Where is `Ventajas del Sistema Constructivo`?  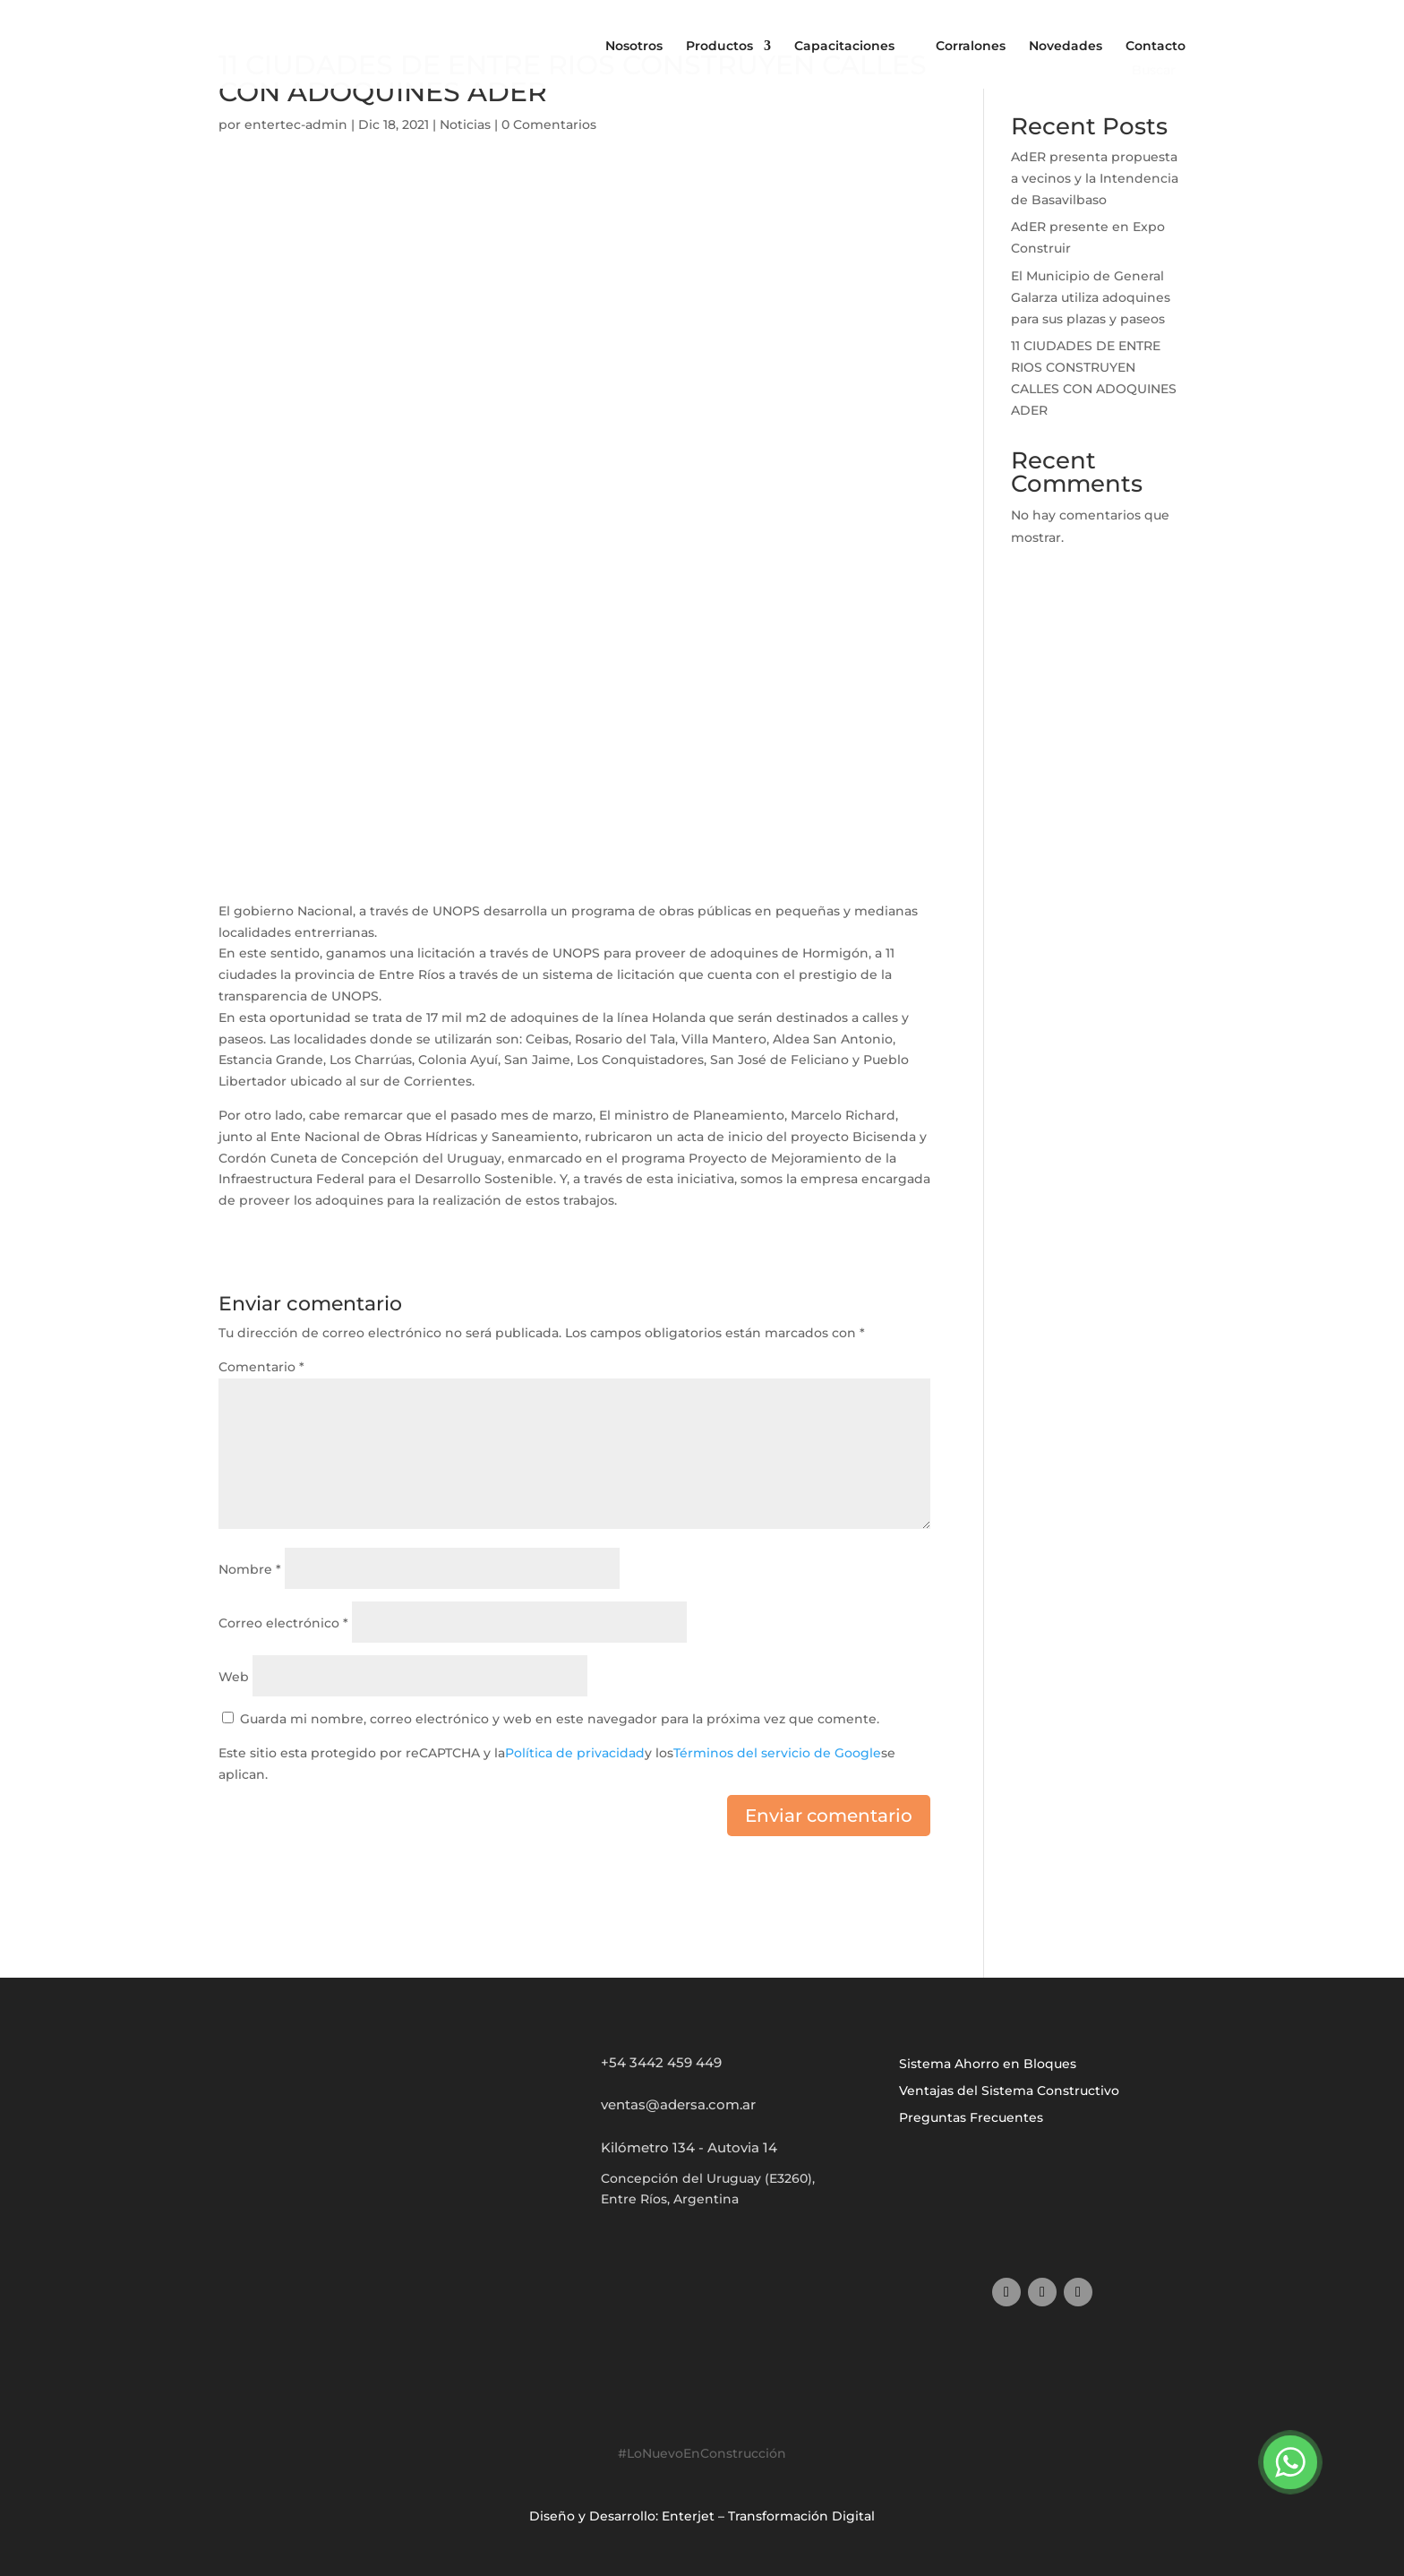 Ventajas del Sistema Constructivo is located at coordinates (1009, 2091).